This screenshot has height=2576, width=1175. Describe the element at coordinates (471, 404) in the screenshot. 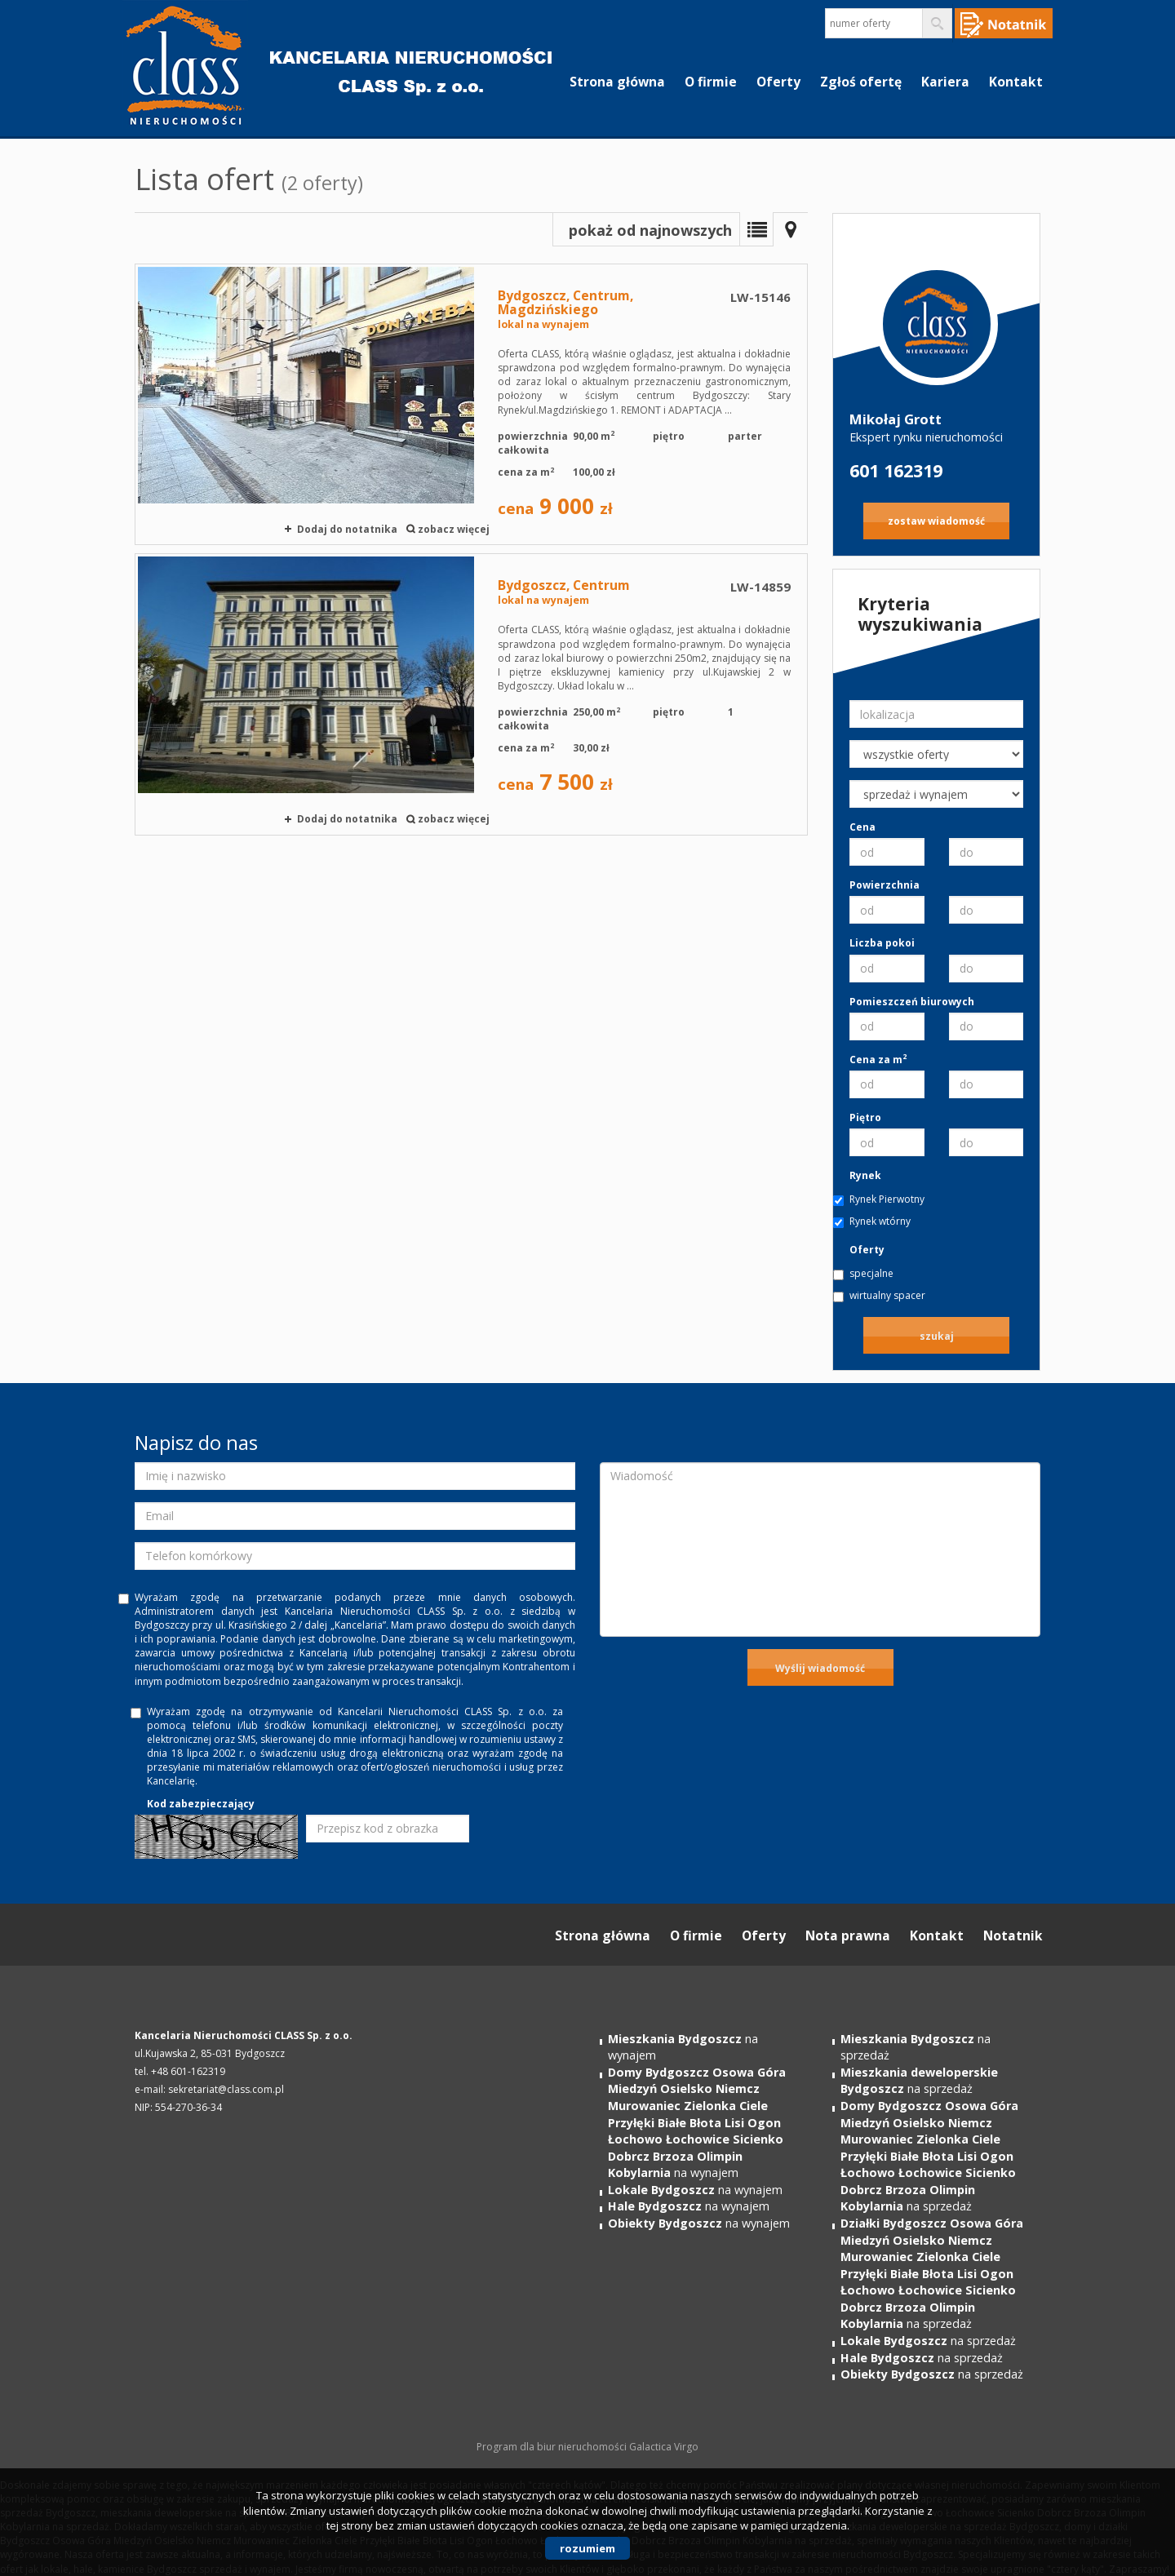

I see `lokal na wynajem - Bydgoszcz, Centrum, Magdzińskiego` at that location.